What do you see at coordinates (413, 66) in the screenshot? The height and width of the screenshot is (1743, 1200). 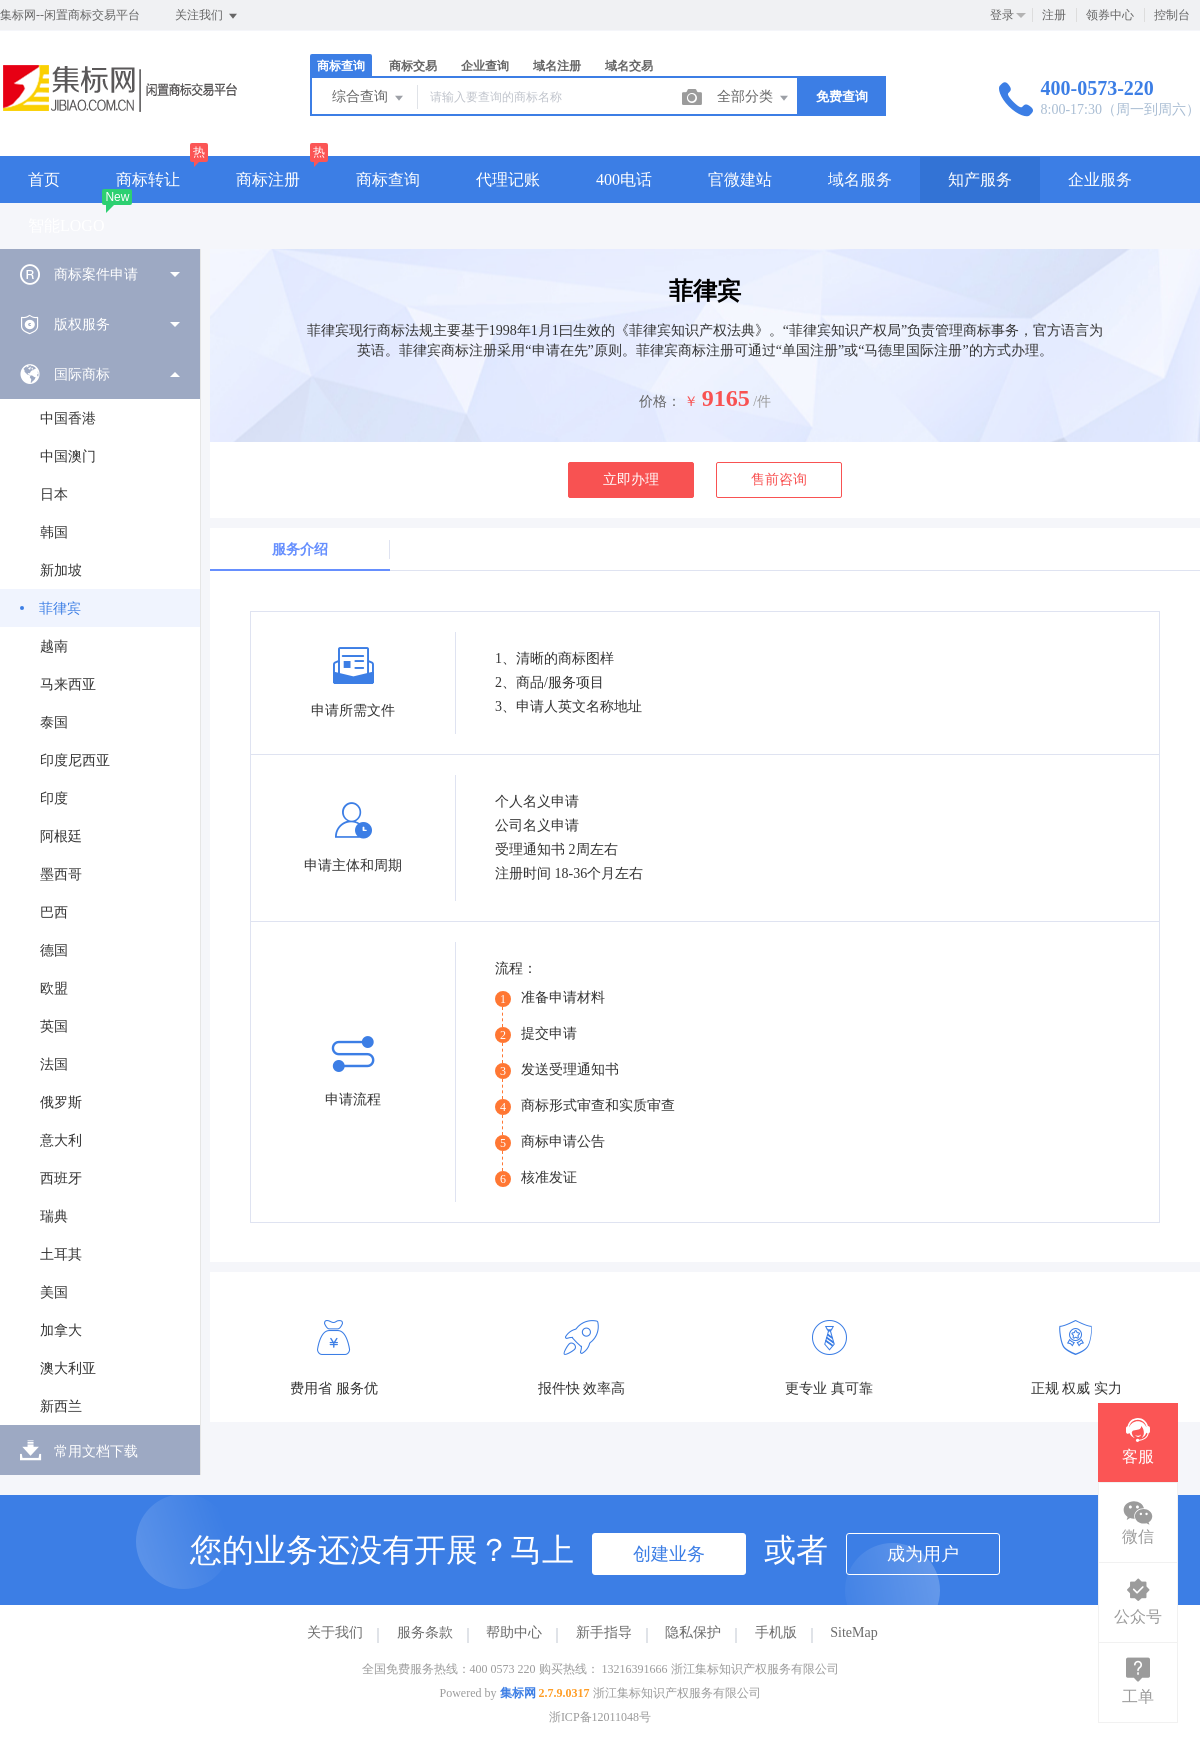 I see `商标交易` at bounding box center [413, 66].